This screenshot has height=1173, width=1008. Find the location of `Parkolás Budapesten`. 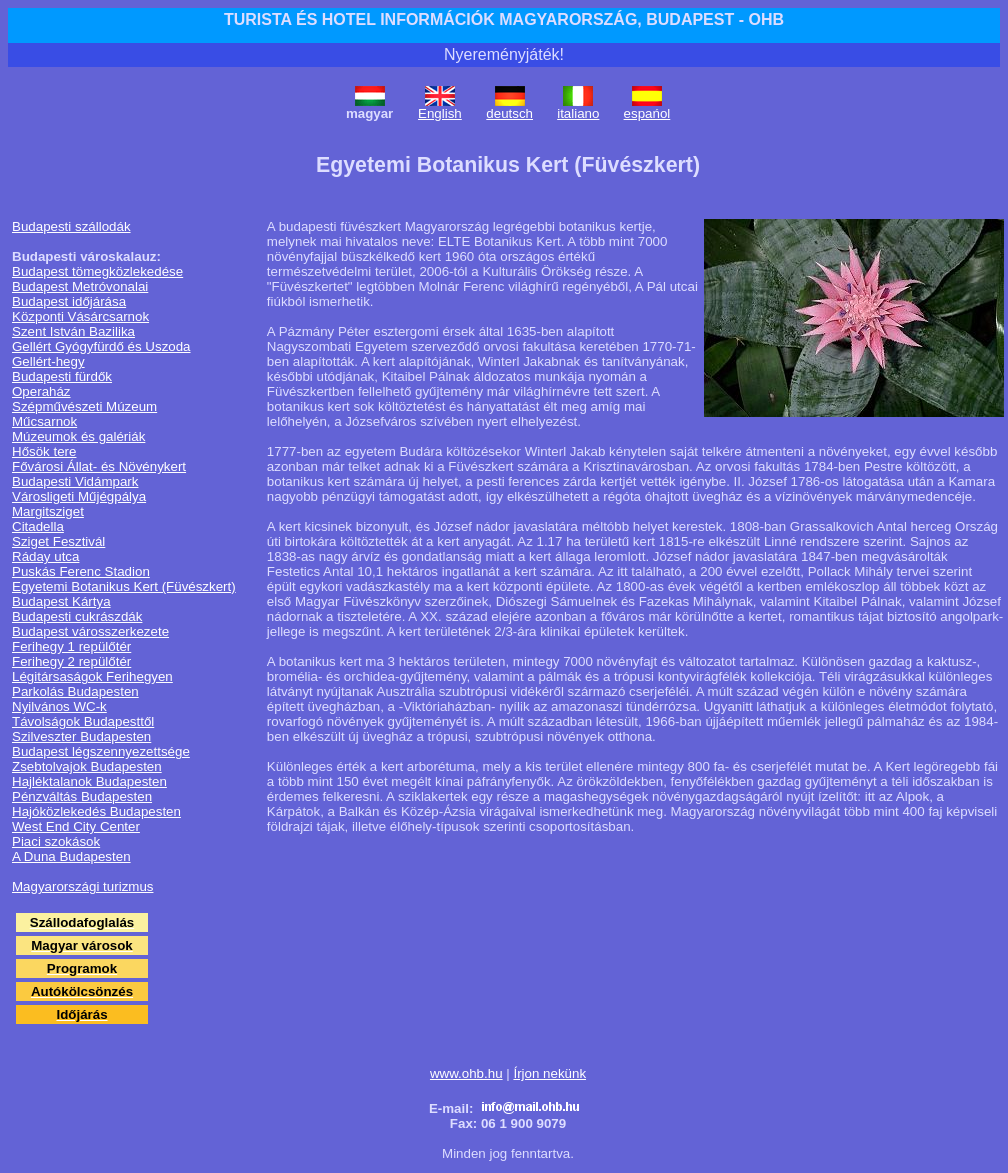

Parkolás Budapesten is located at coordinates (75, 691).